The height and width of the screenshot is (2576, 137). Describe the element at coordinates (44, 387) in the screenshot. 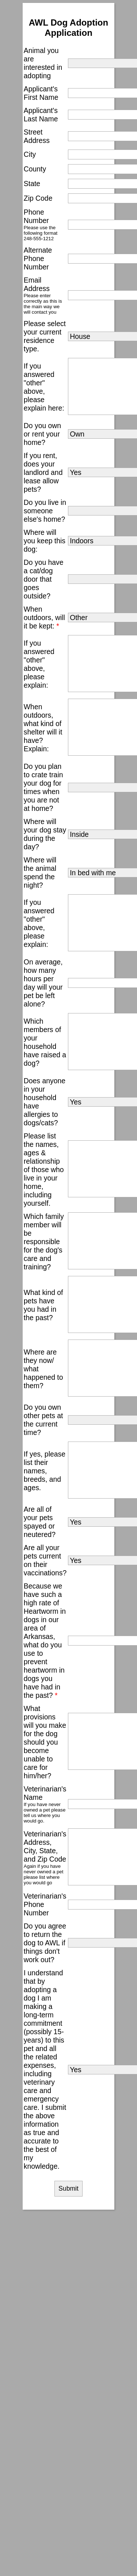

I see `If you answered "other" above, please explain here:` at that location.